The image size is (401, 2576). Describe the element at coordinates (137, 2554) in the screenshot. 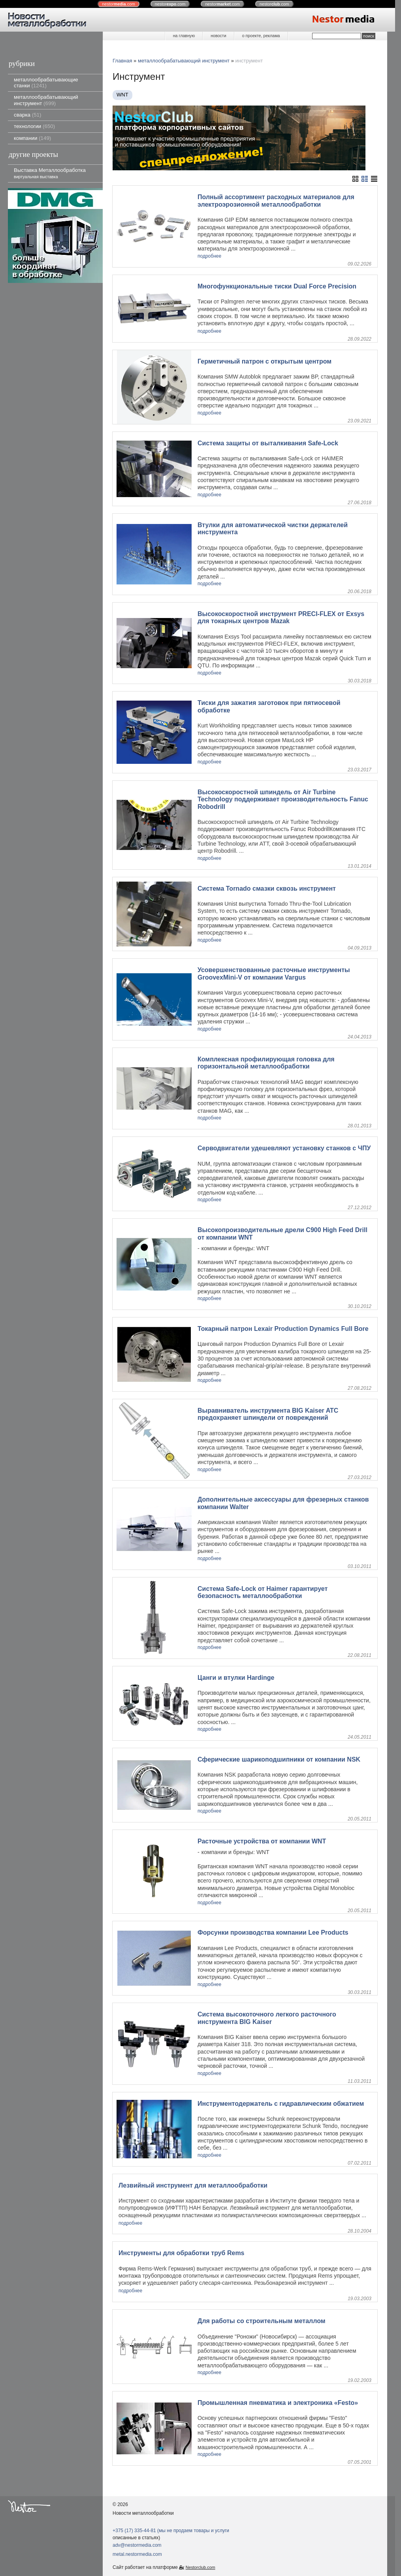

I see `metal.nestormedia.com` at that location.